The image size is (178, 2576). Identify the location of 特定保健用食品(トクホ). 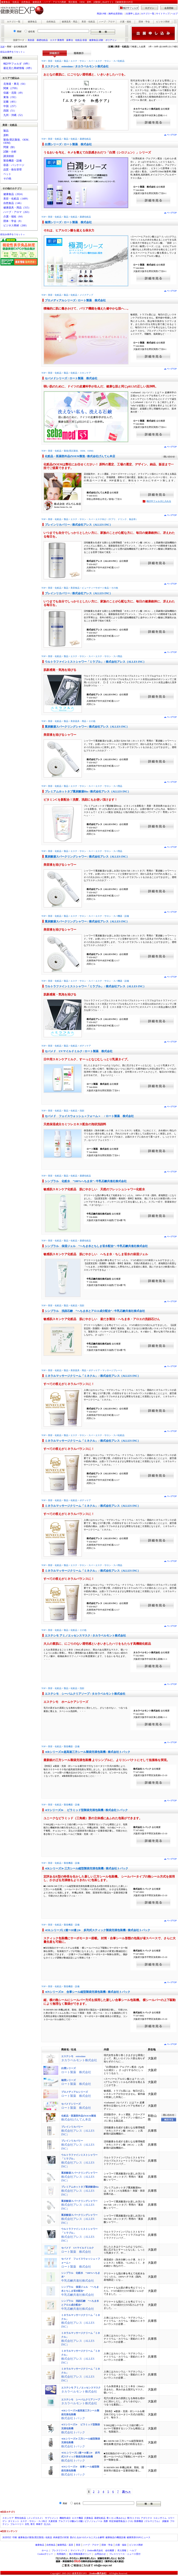
(121, 2521).